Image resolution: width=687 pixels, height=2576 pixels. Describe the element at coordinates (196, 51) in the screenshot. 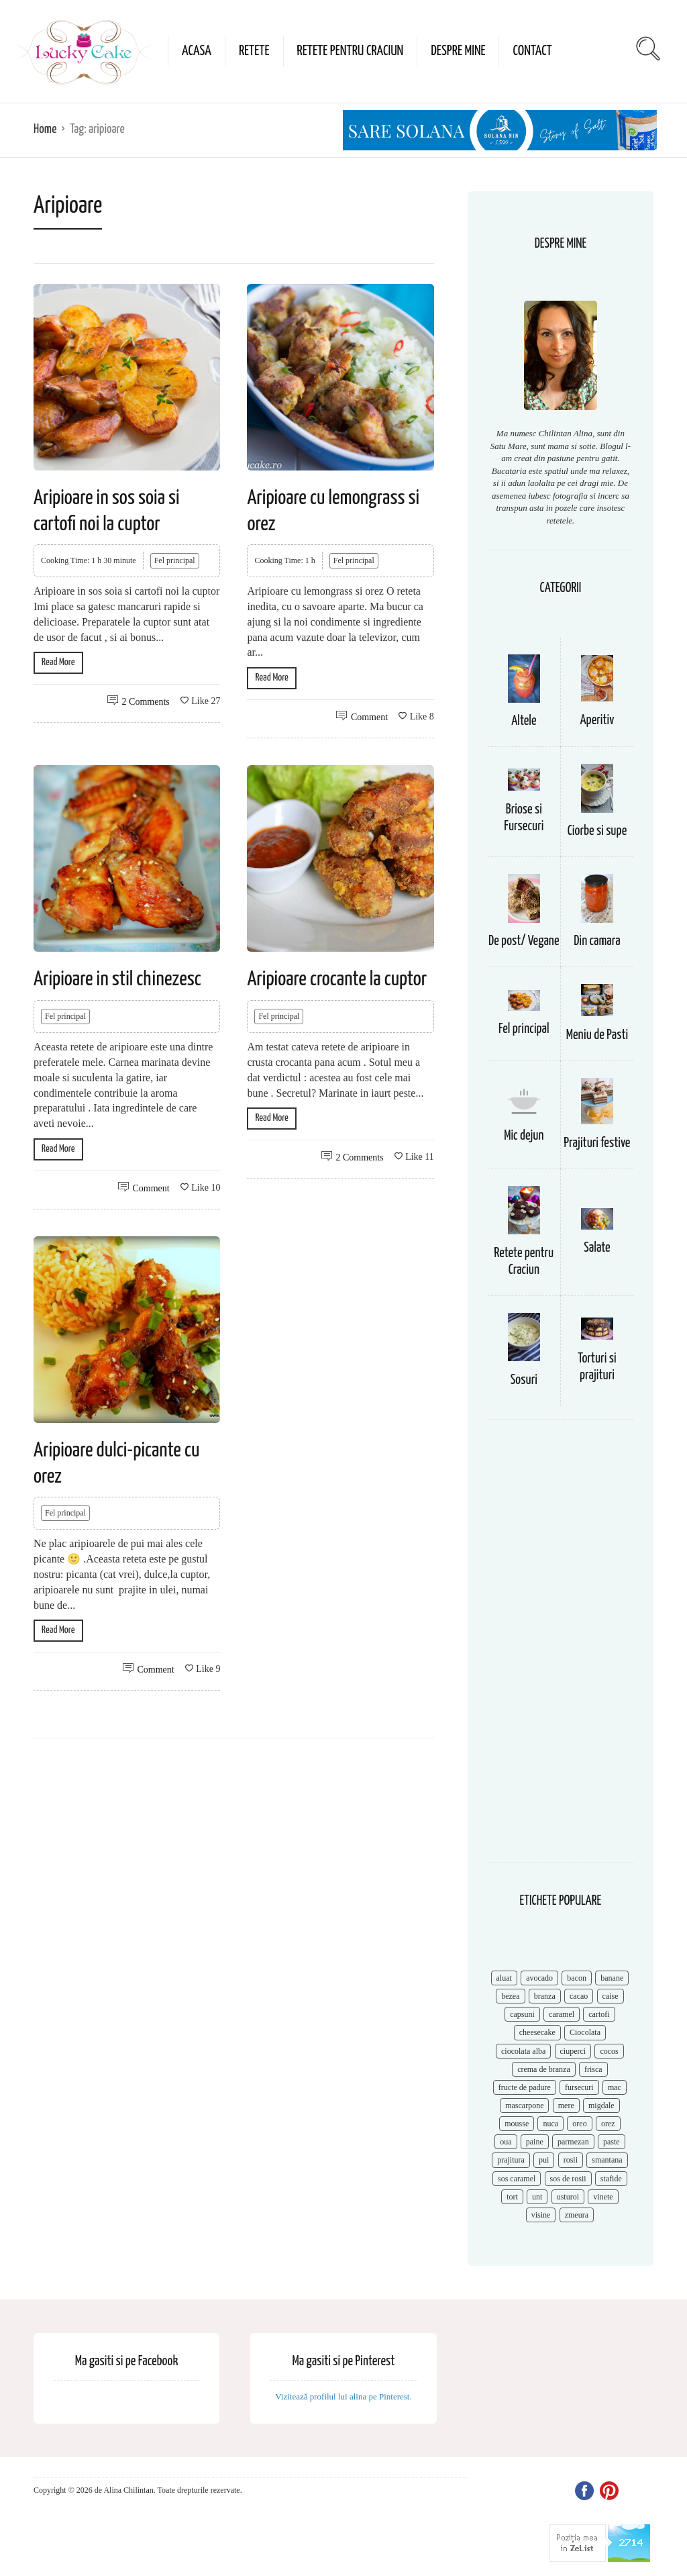

I see `Acasa` at that location.